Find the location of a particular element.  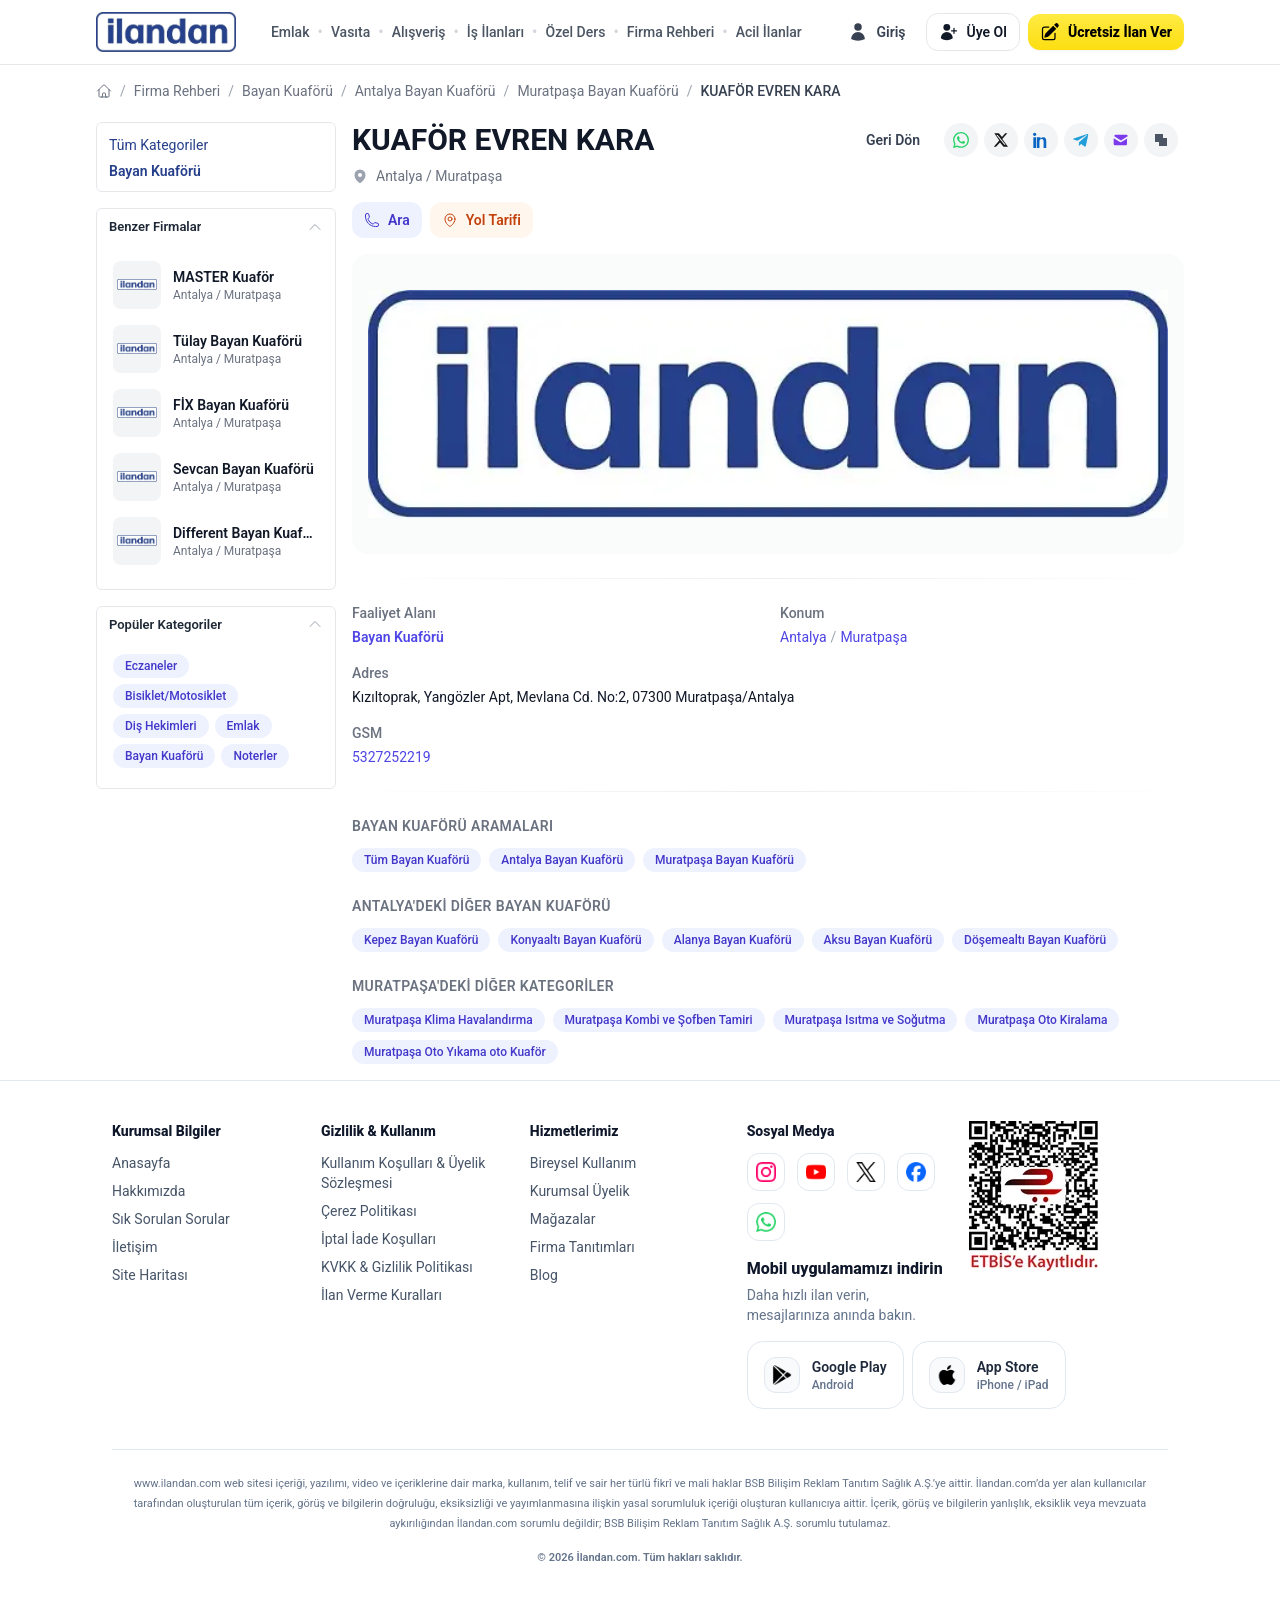

[WhatsApp] is located at coordinates (961, 140).